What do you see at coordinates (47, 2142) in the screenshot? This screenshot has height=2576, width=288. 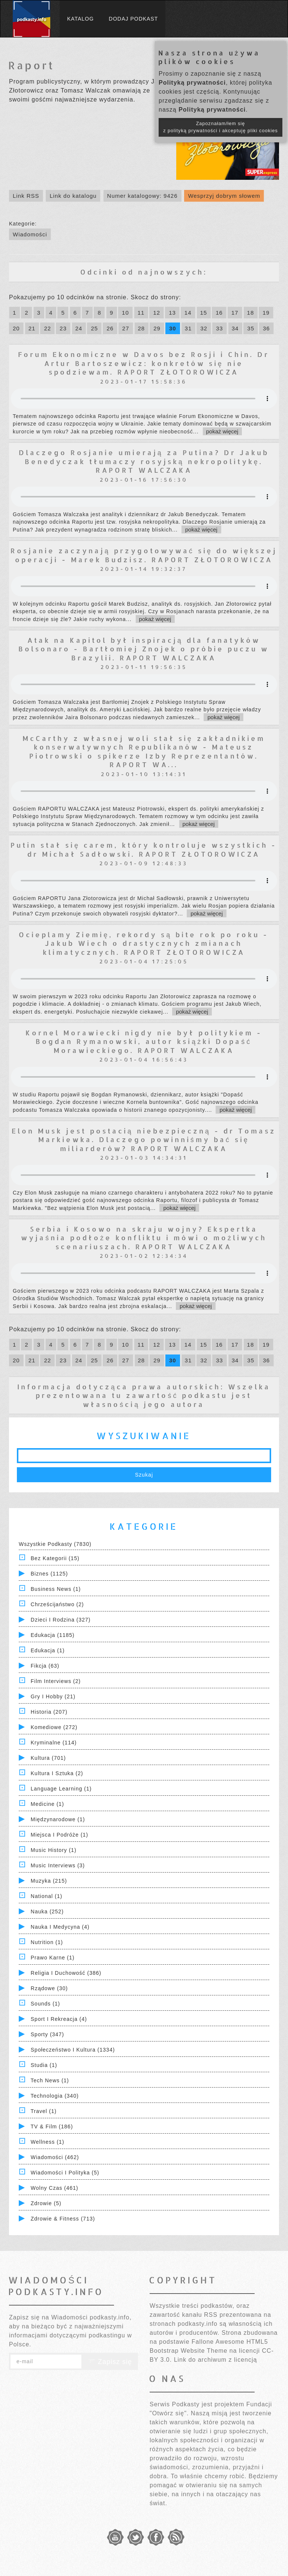 I see `Wellness (1)` at bounding box center [47, 2142].